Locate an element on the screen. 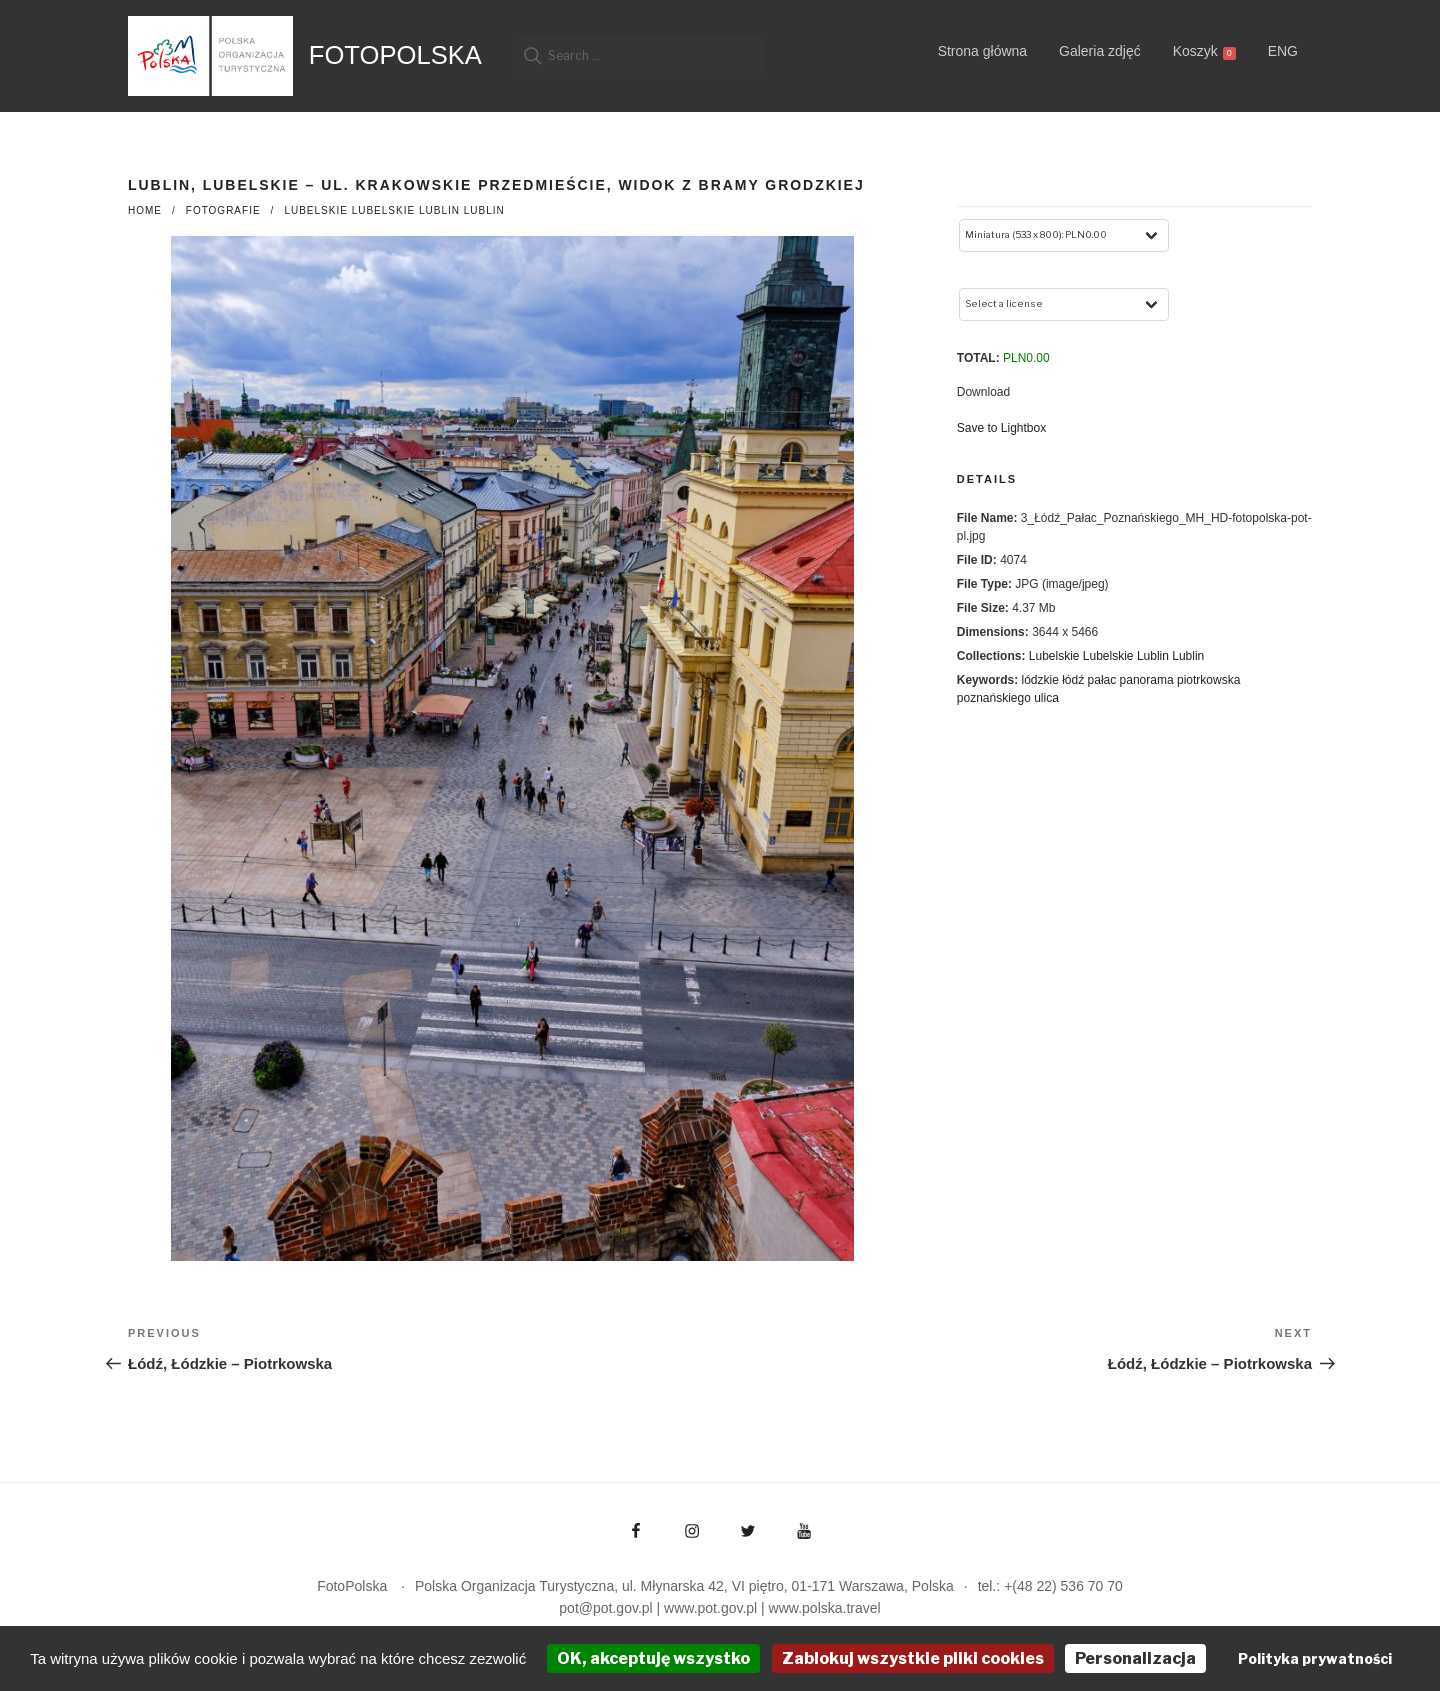 The height and width of the screenshot is (1691, 1440). OK, akceptuję wszystko is located at coordinates (653, 1658).